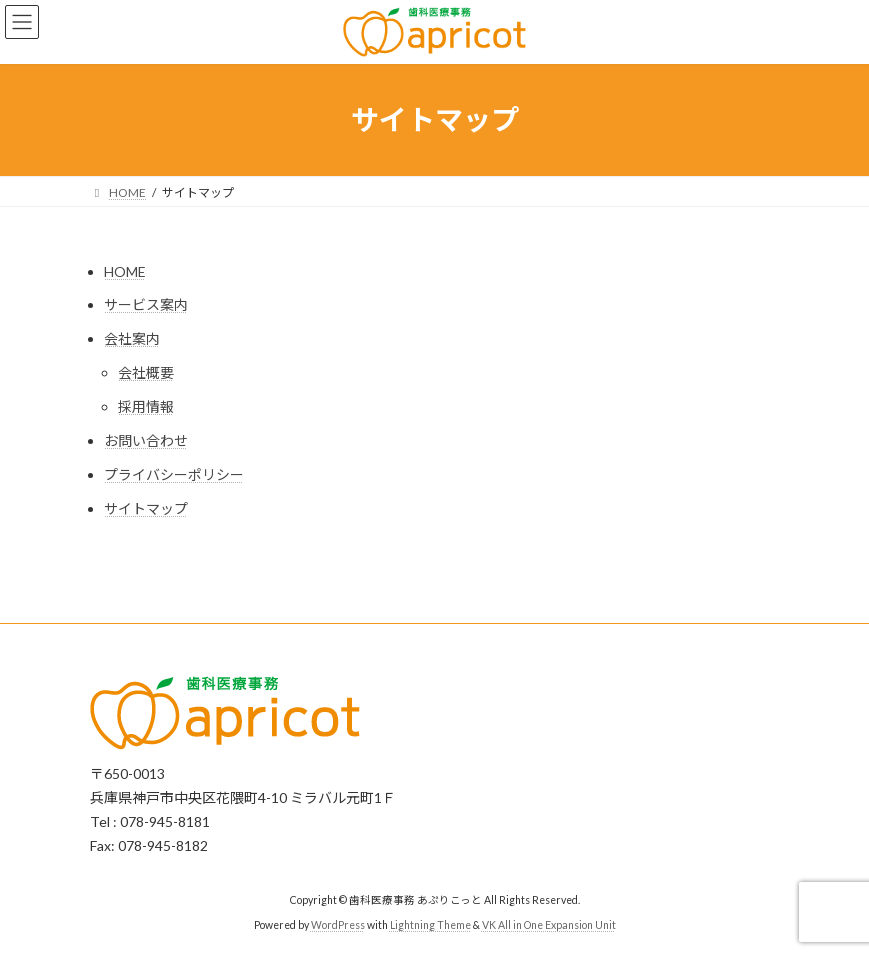 The width and height of the screenshot is (869, 956). What do you see at coordinates (174, 474) in the screenshot?
I see `プライバシーポリシー` at bounding box center [174, 474].